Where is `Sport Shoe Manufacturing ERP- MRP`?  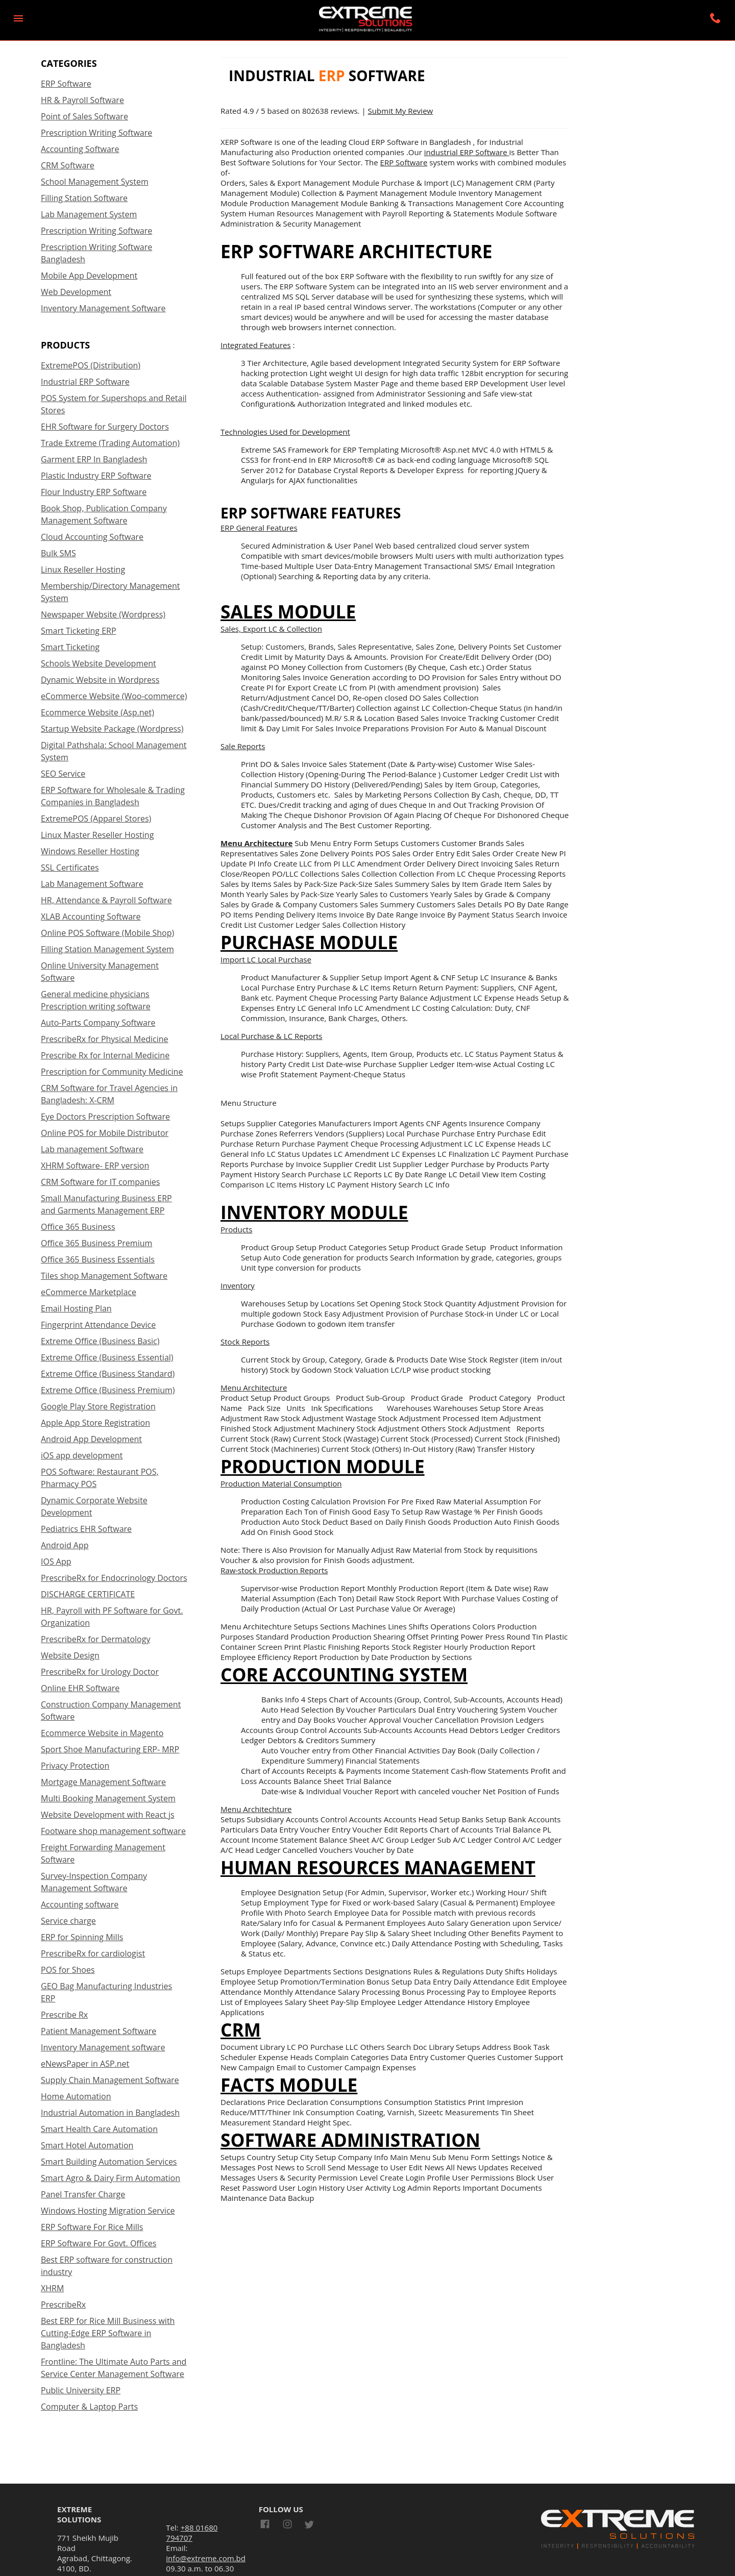 Sport Shoe Manufacturing ERP- MRP is located at coordinates (110, 1749).